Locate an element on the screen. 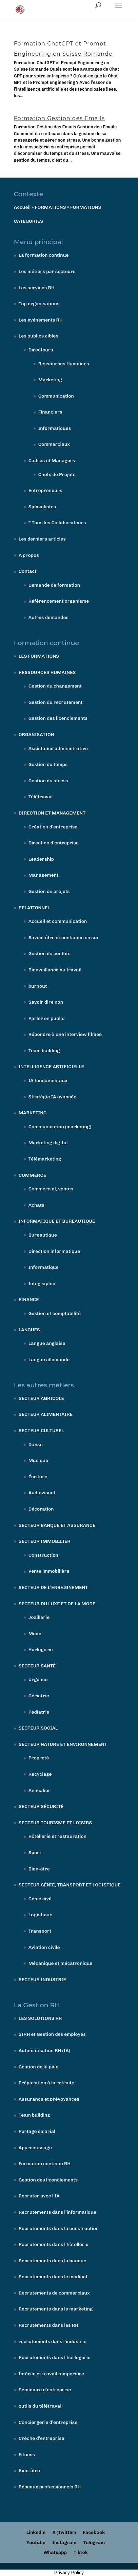 The width and height of the screenshot is (138, 2576). Telegram is located at coordinates (94, 2542).